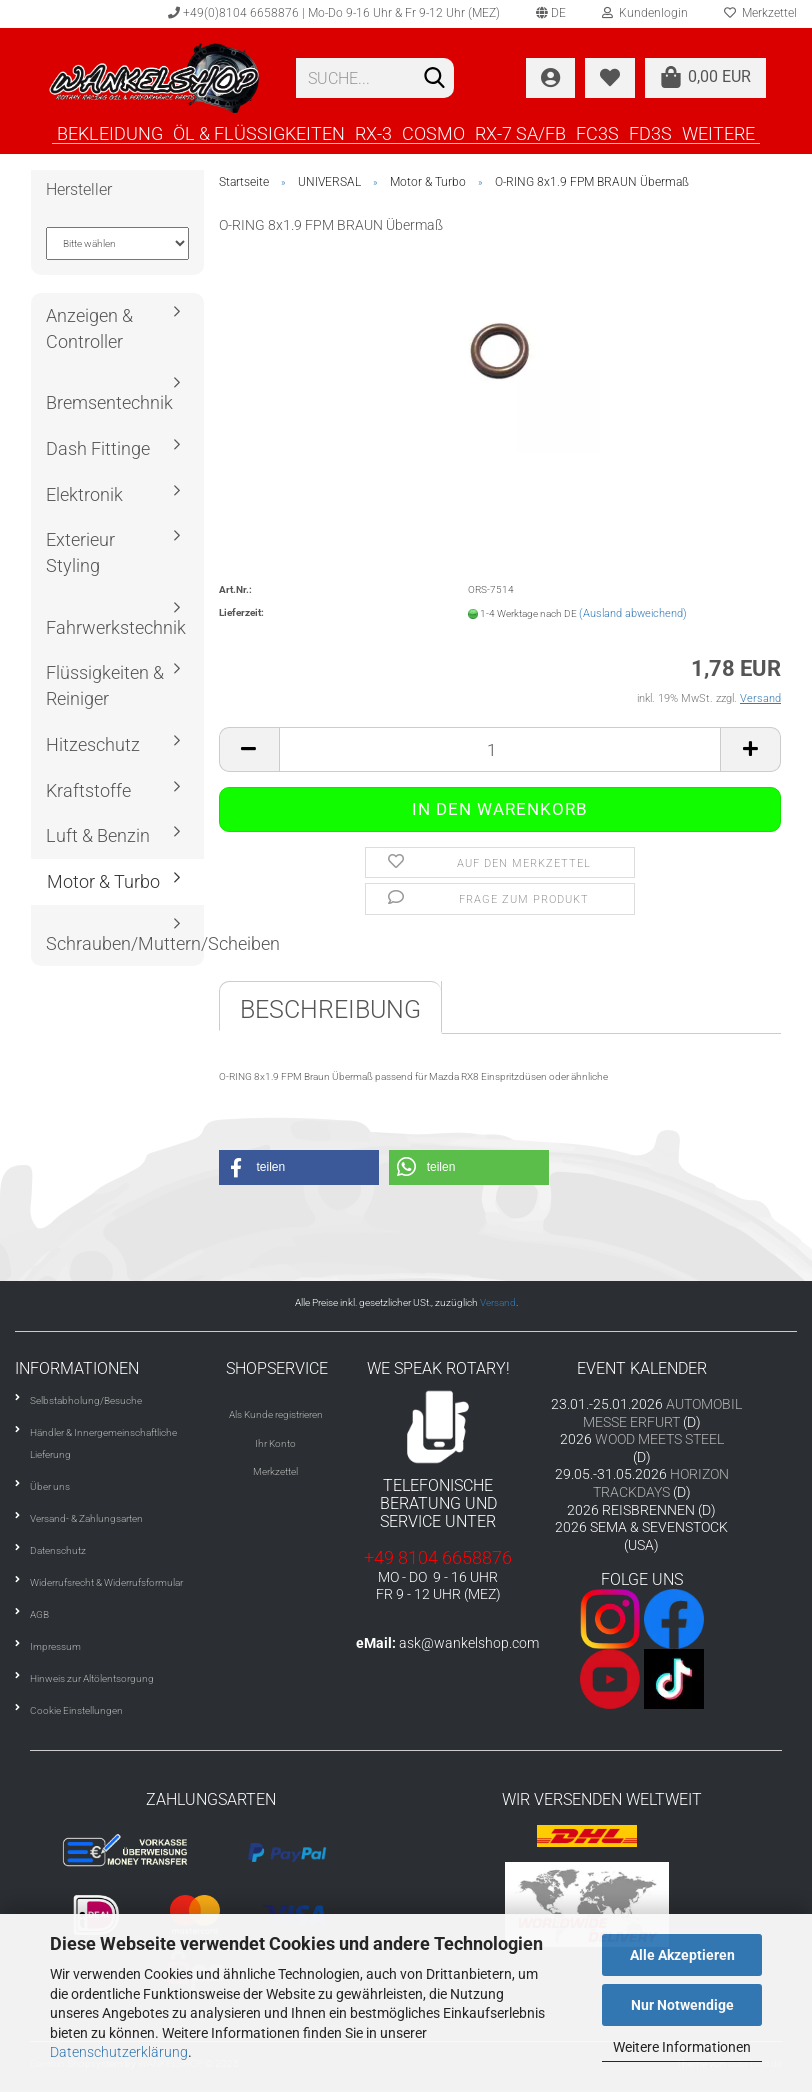 This screenshot has width=812, height=2092. What do you see at coordinates (55, 1646) in the screenshot?
I see `Impressum` at bounding box center [55, 1646].